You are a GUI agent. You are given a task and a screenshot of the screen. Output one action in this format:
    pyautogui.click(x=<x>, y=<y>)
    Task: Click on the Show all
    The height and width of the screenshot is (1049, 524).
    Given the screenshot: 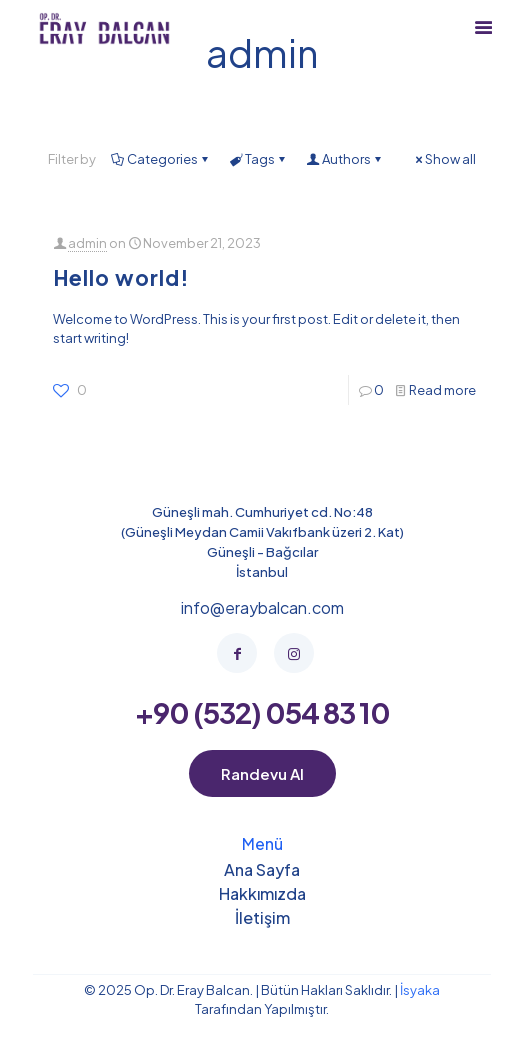 What is the action you would take?
    pyautogui.click(x=444, y=159)
    